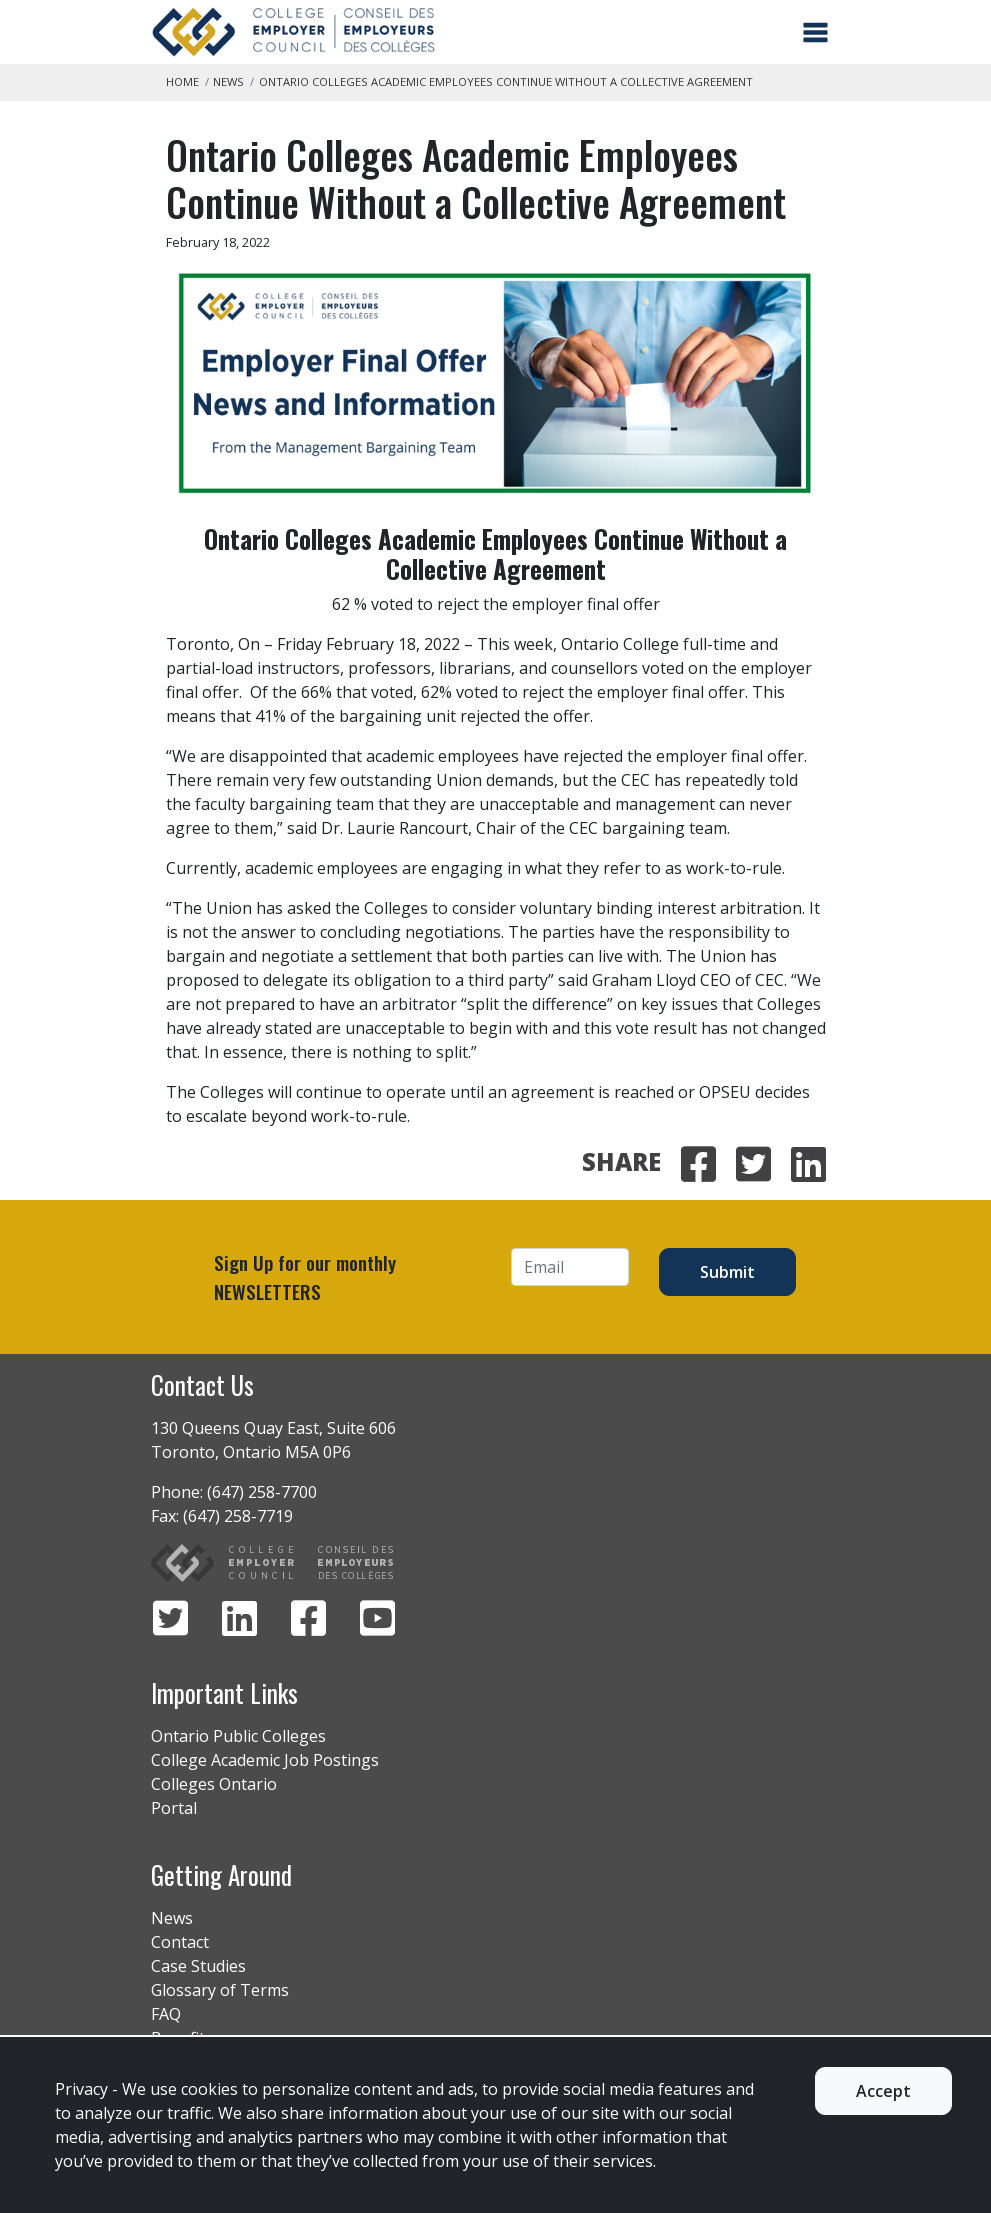  I want to click on Case Studies, so click(198, 1966).